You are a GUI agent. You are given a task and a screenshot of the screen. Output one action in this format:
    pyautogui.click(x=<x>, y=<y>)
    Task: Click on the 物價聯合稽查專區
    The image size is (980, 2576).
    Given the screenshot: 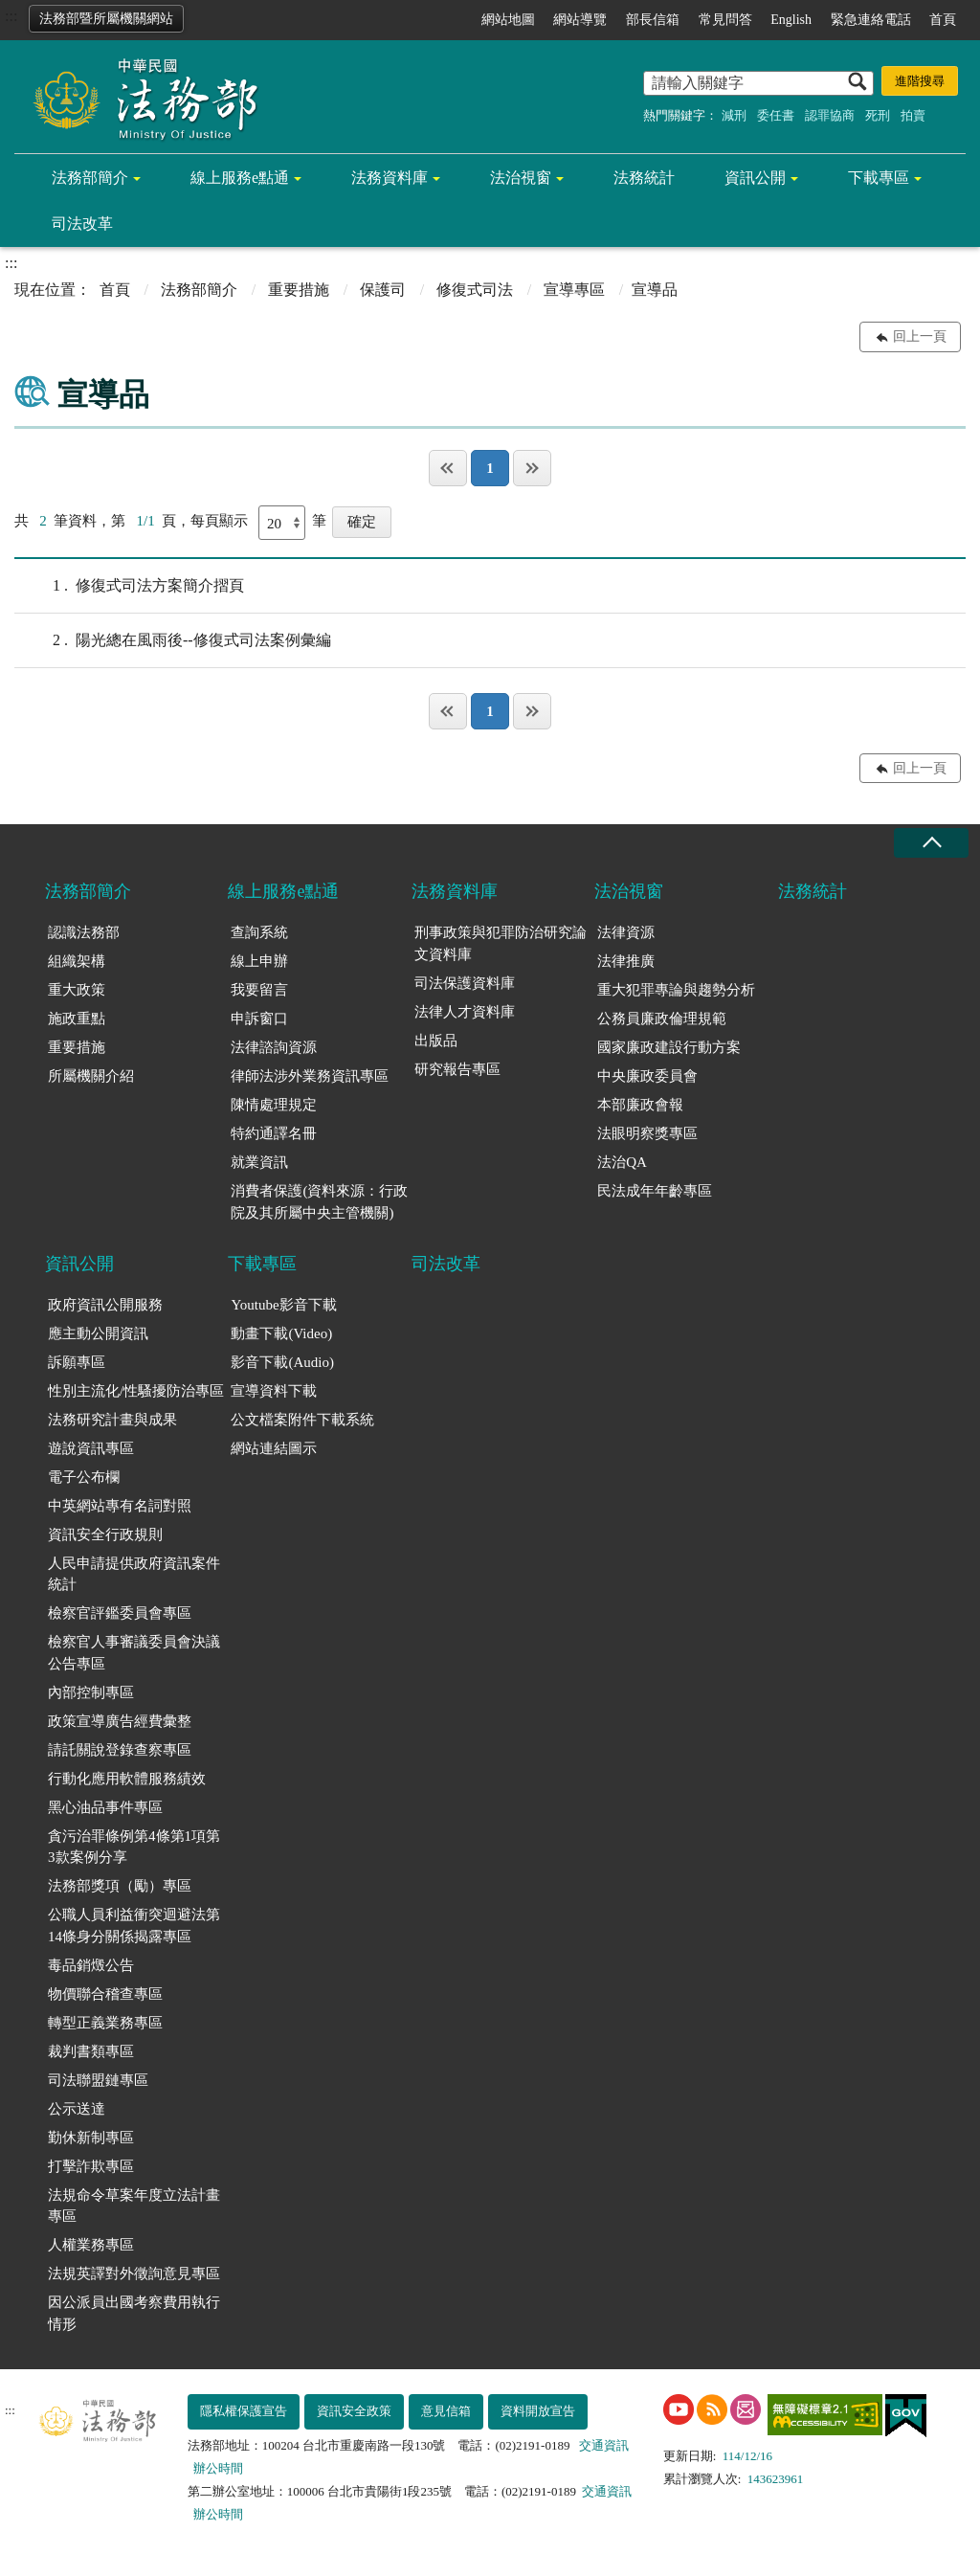 What is the action you would take?
    pyautogui.click(x=105, y=1994)
    